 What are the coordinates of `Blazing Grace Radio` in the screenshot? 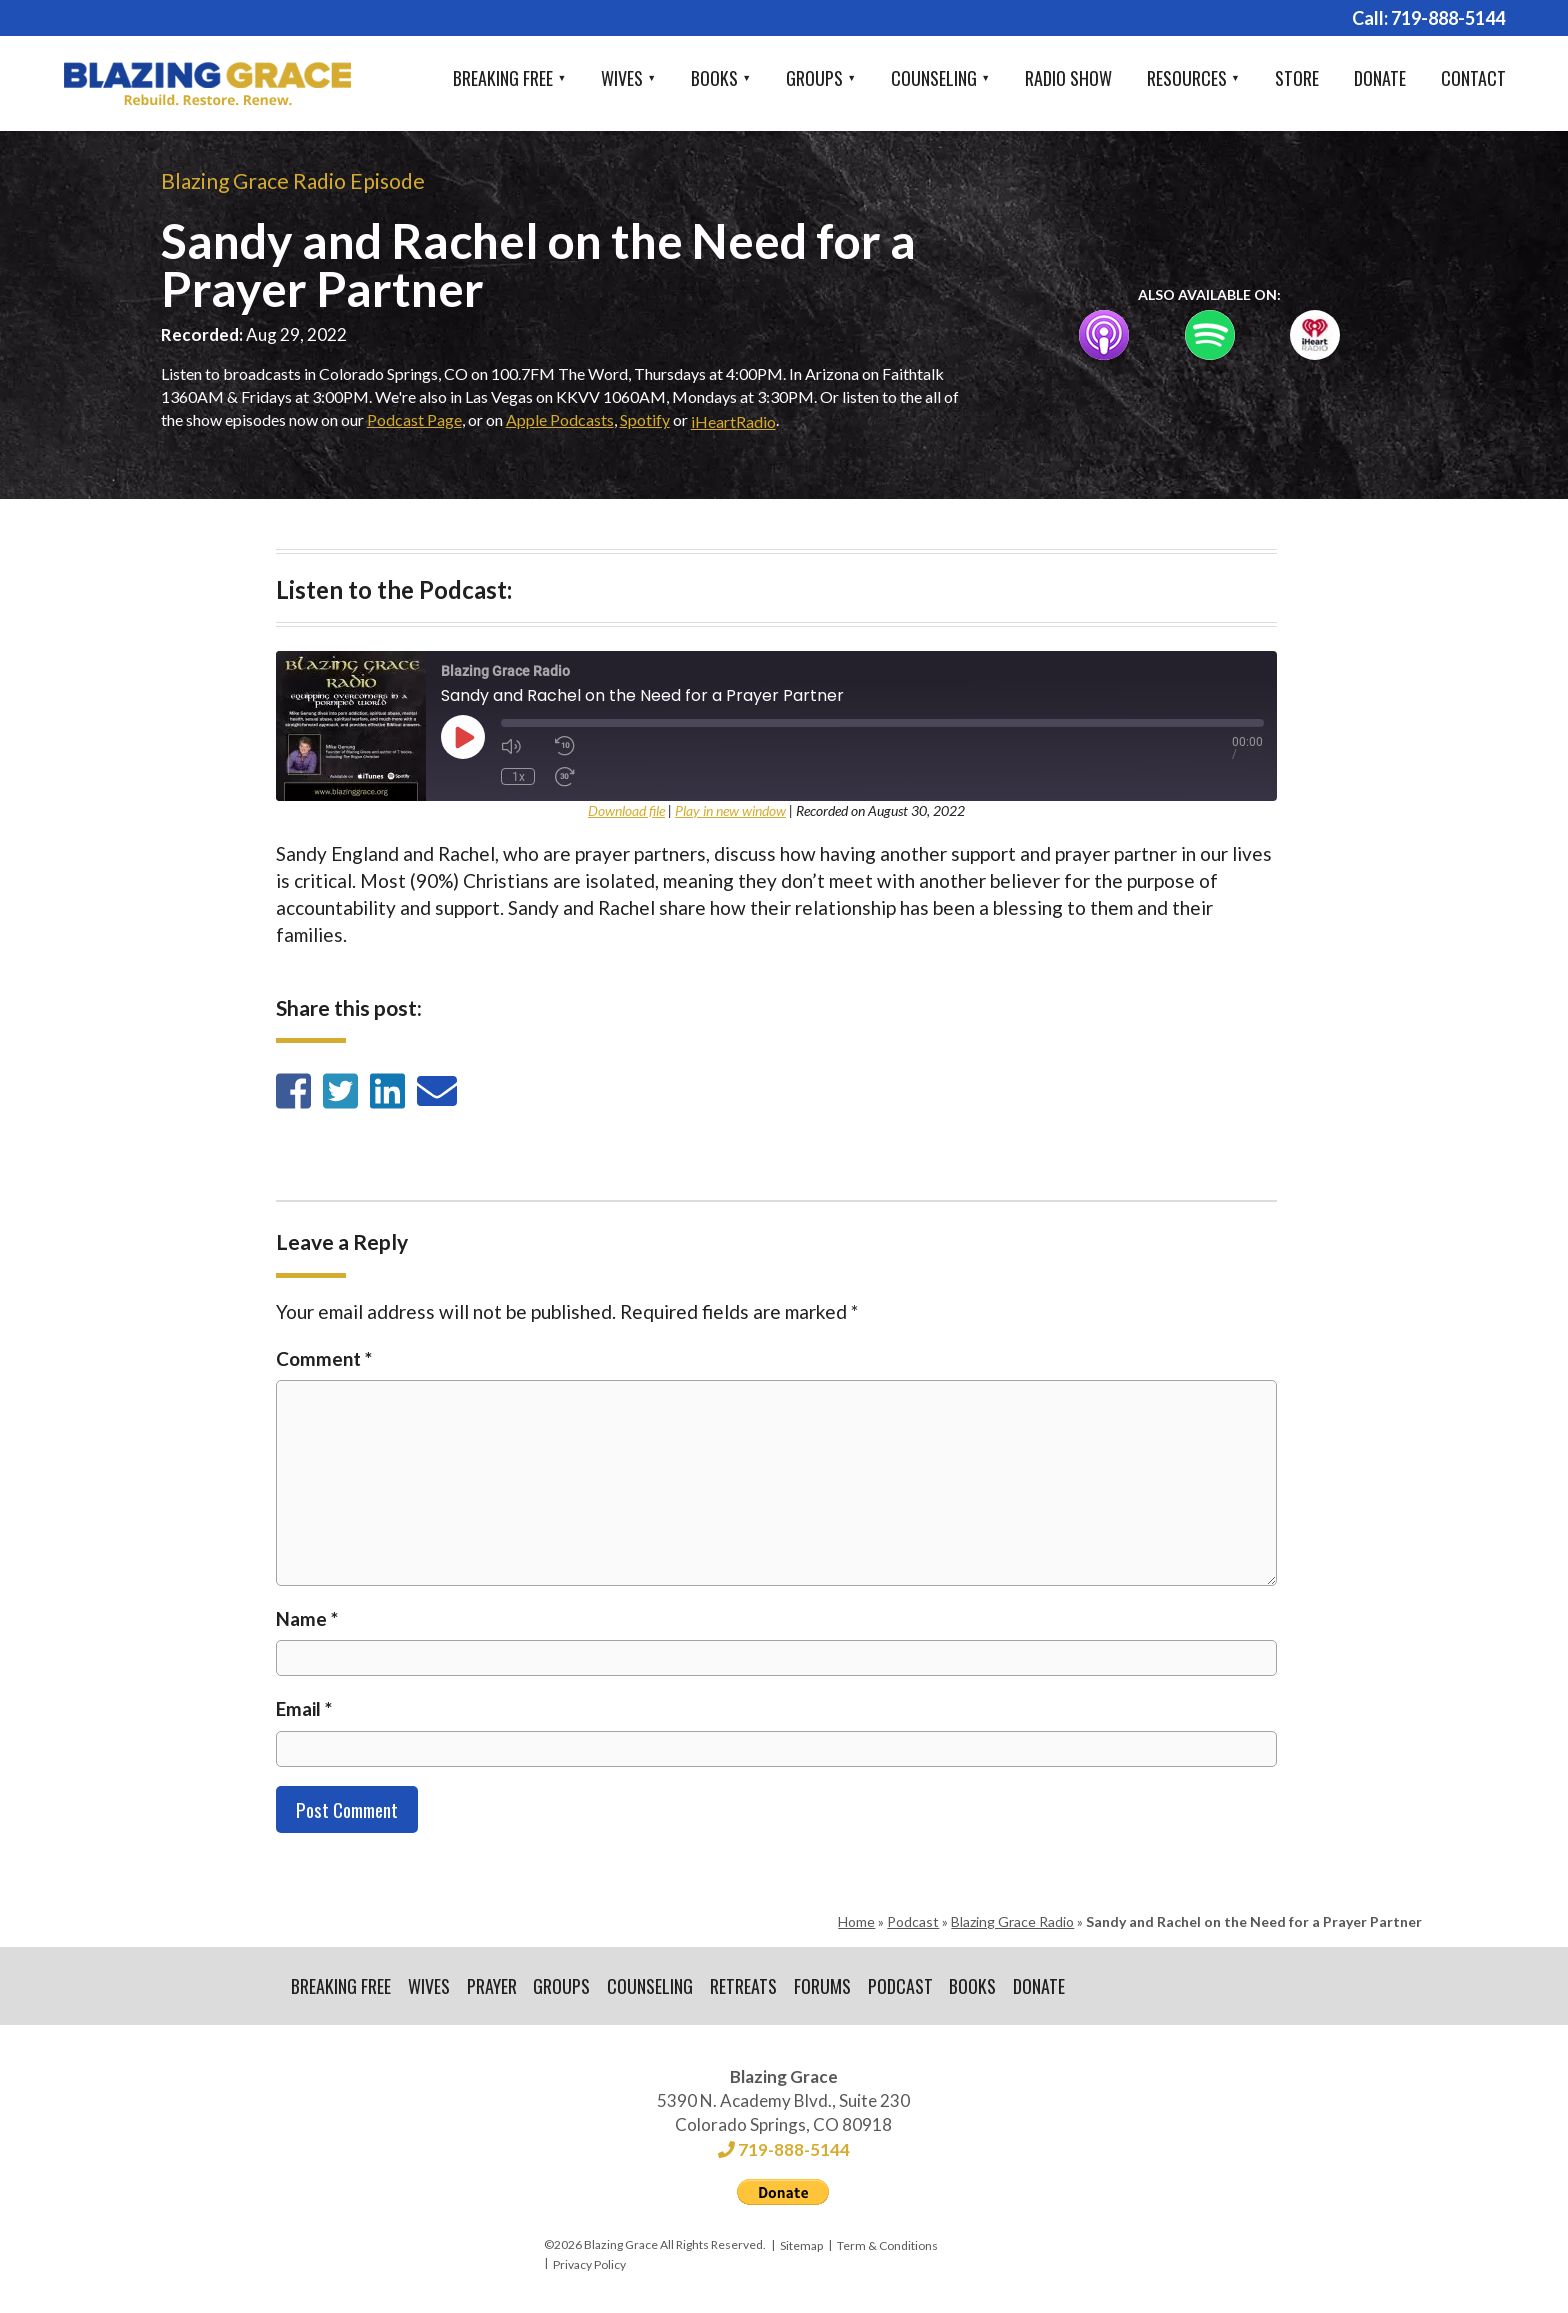 It's located at (1012, 1921).